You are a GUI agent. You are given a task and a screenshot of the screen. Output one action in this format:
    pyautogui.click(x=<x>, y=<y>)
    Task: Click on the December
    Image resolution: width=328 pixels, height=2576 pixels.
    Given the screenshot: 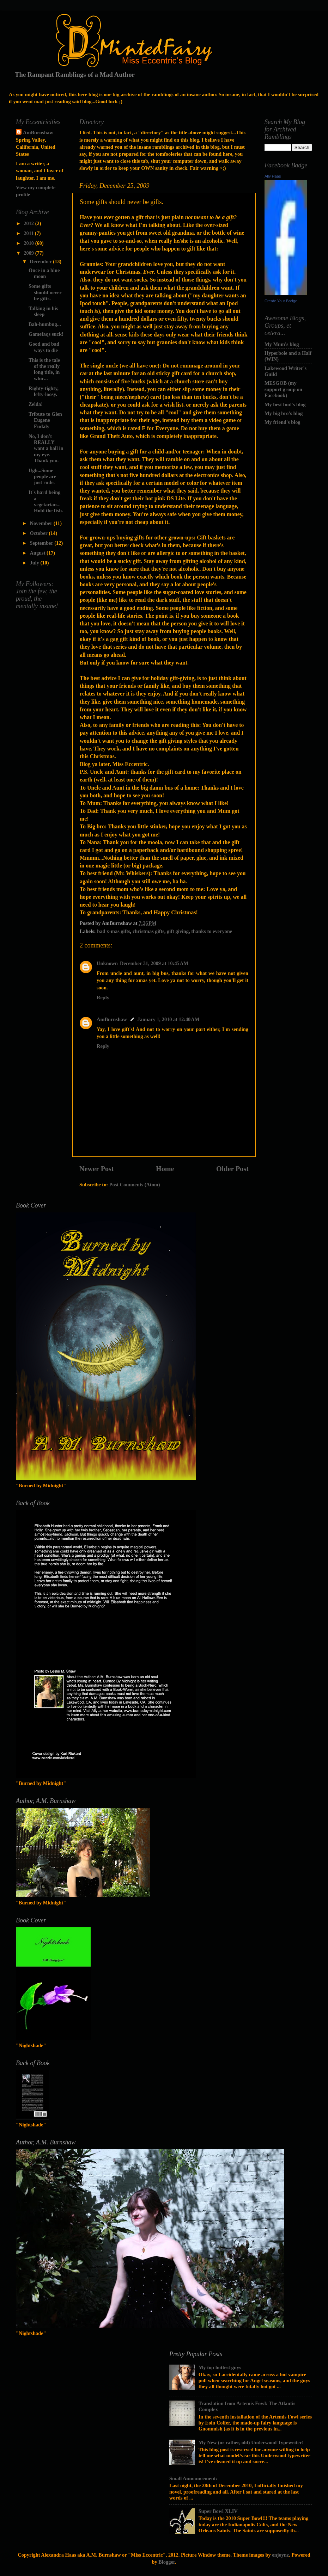 What is the action you would take?
    pyautogui.click(x=41, y=261)
    